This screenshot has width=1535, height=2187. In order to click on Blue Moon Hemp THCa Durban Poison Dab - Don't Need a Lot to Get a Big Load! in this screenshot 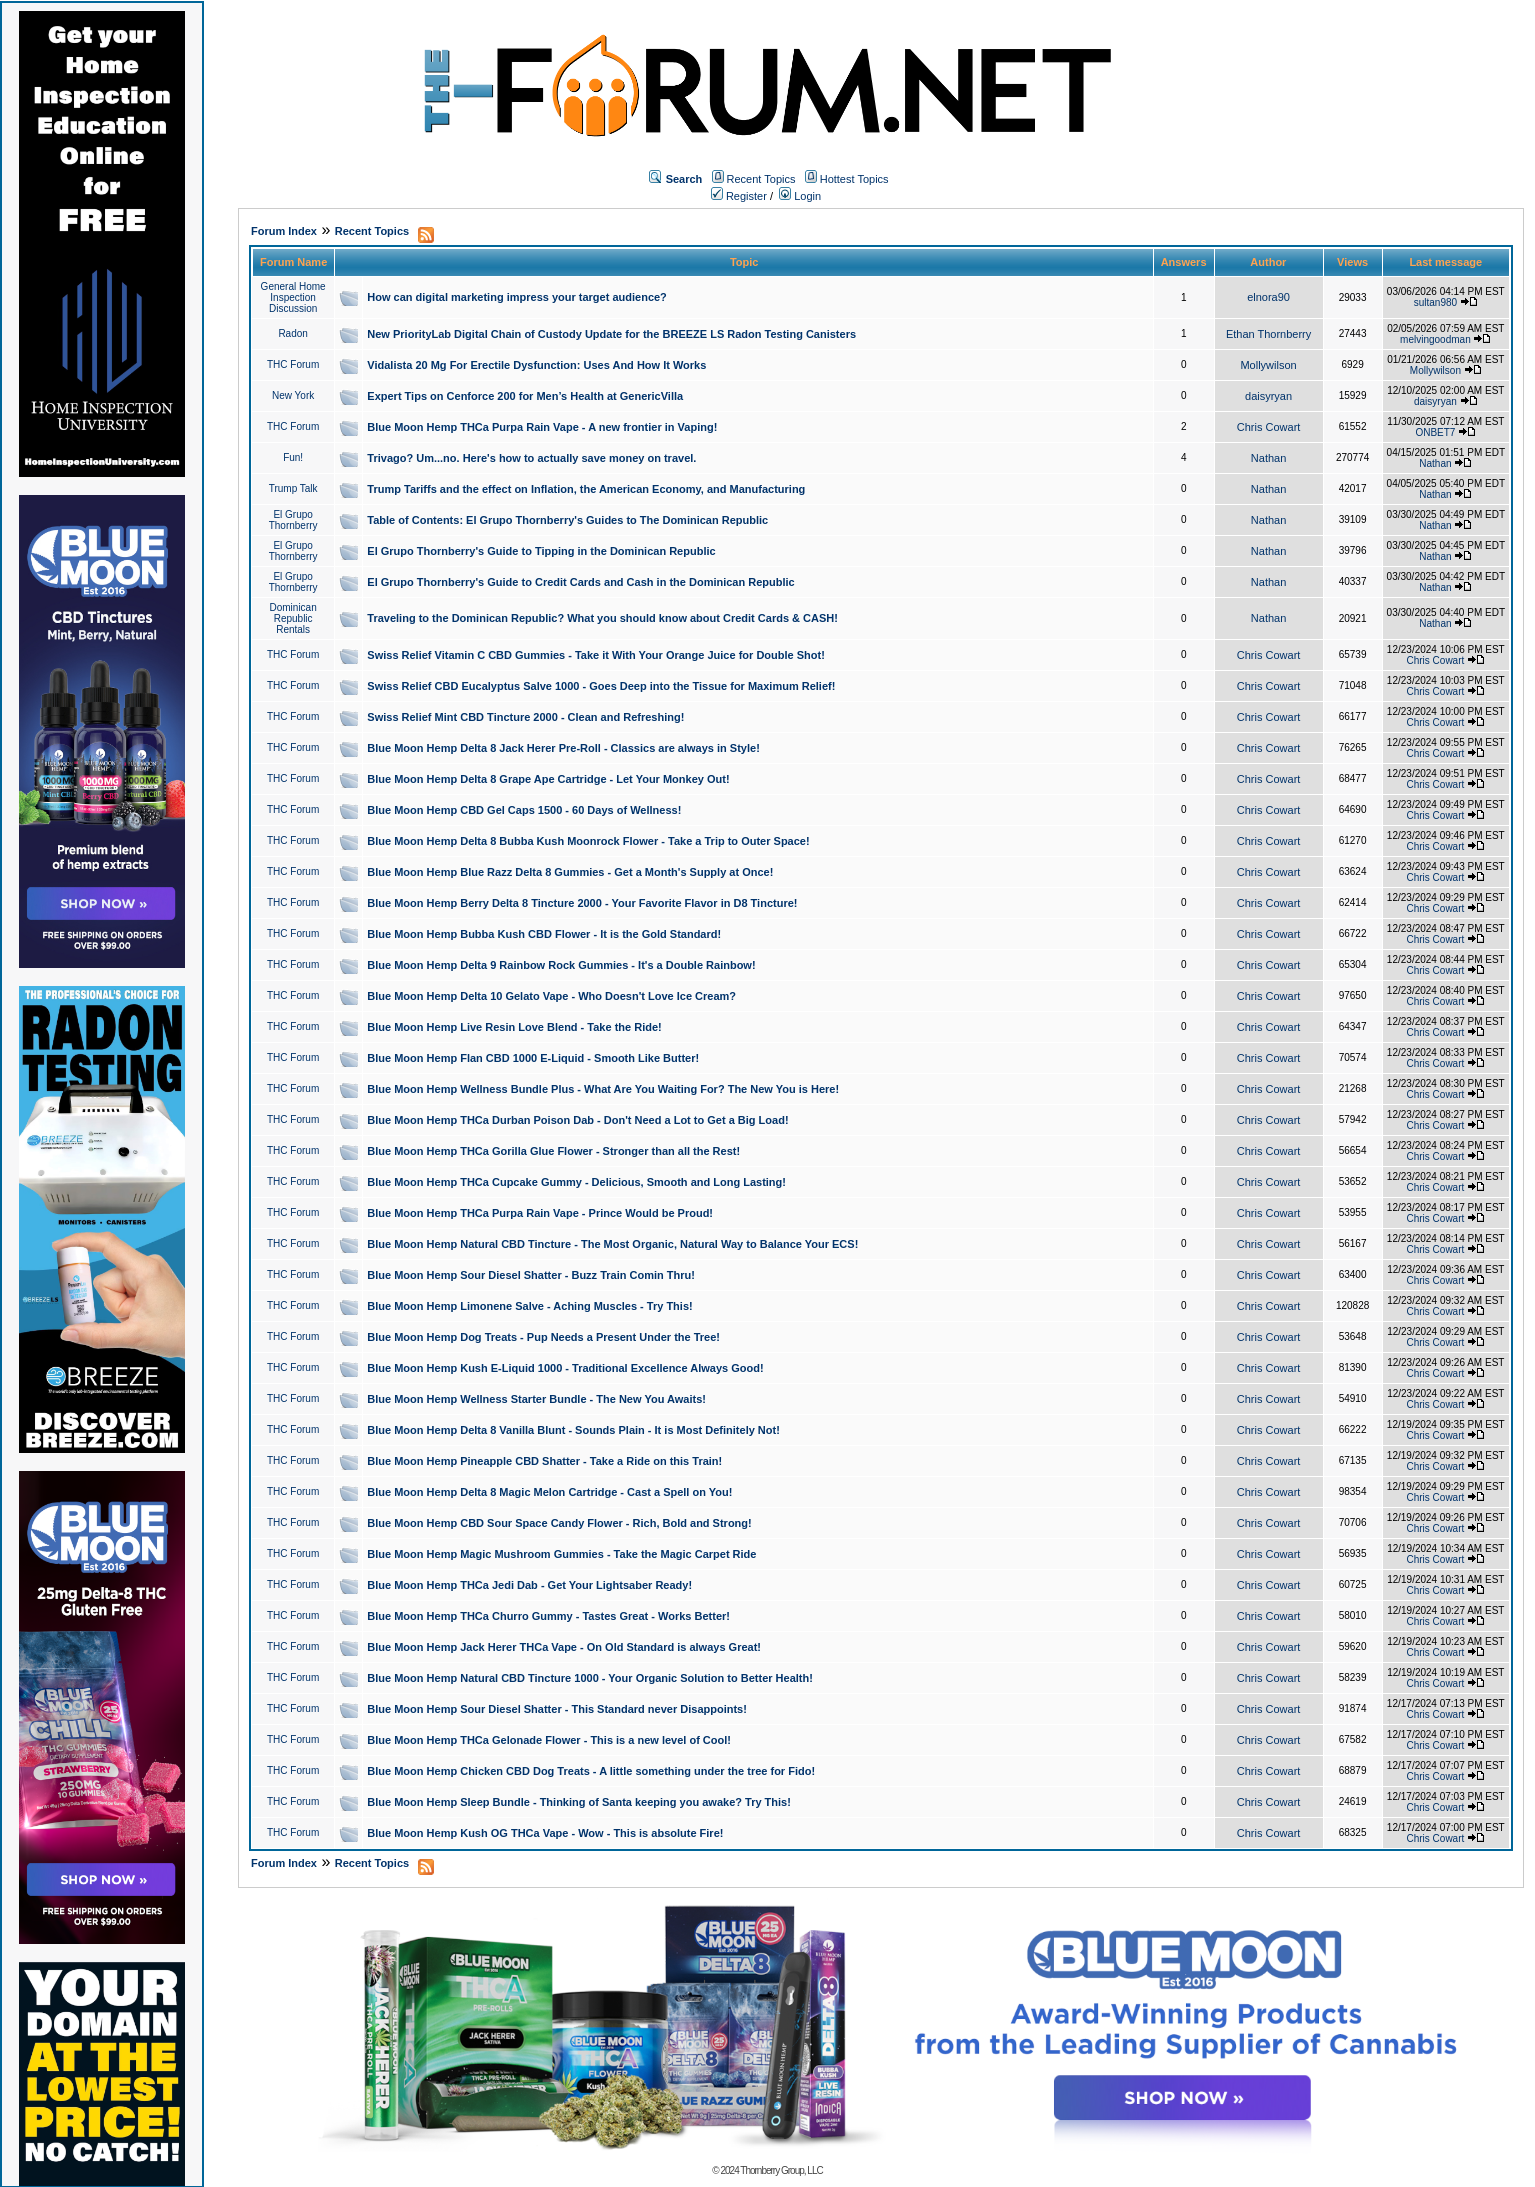, I will do `click(577, 1120)`.